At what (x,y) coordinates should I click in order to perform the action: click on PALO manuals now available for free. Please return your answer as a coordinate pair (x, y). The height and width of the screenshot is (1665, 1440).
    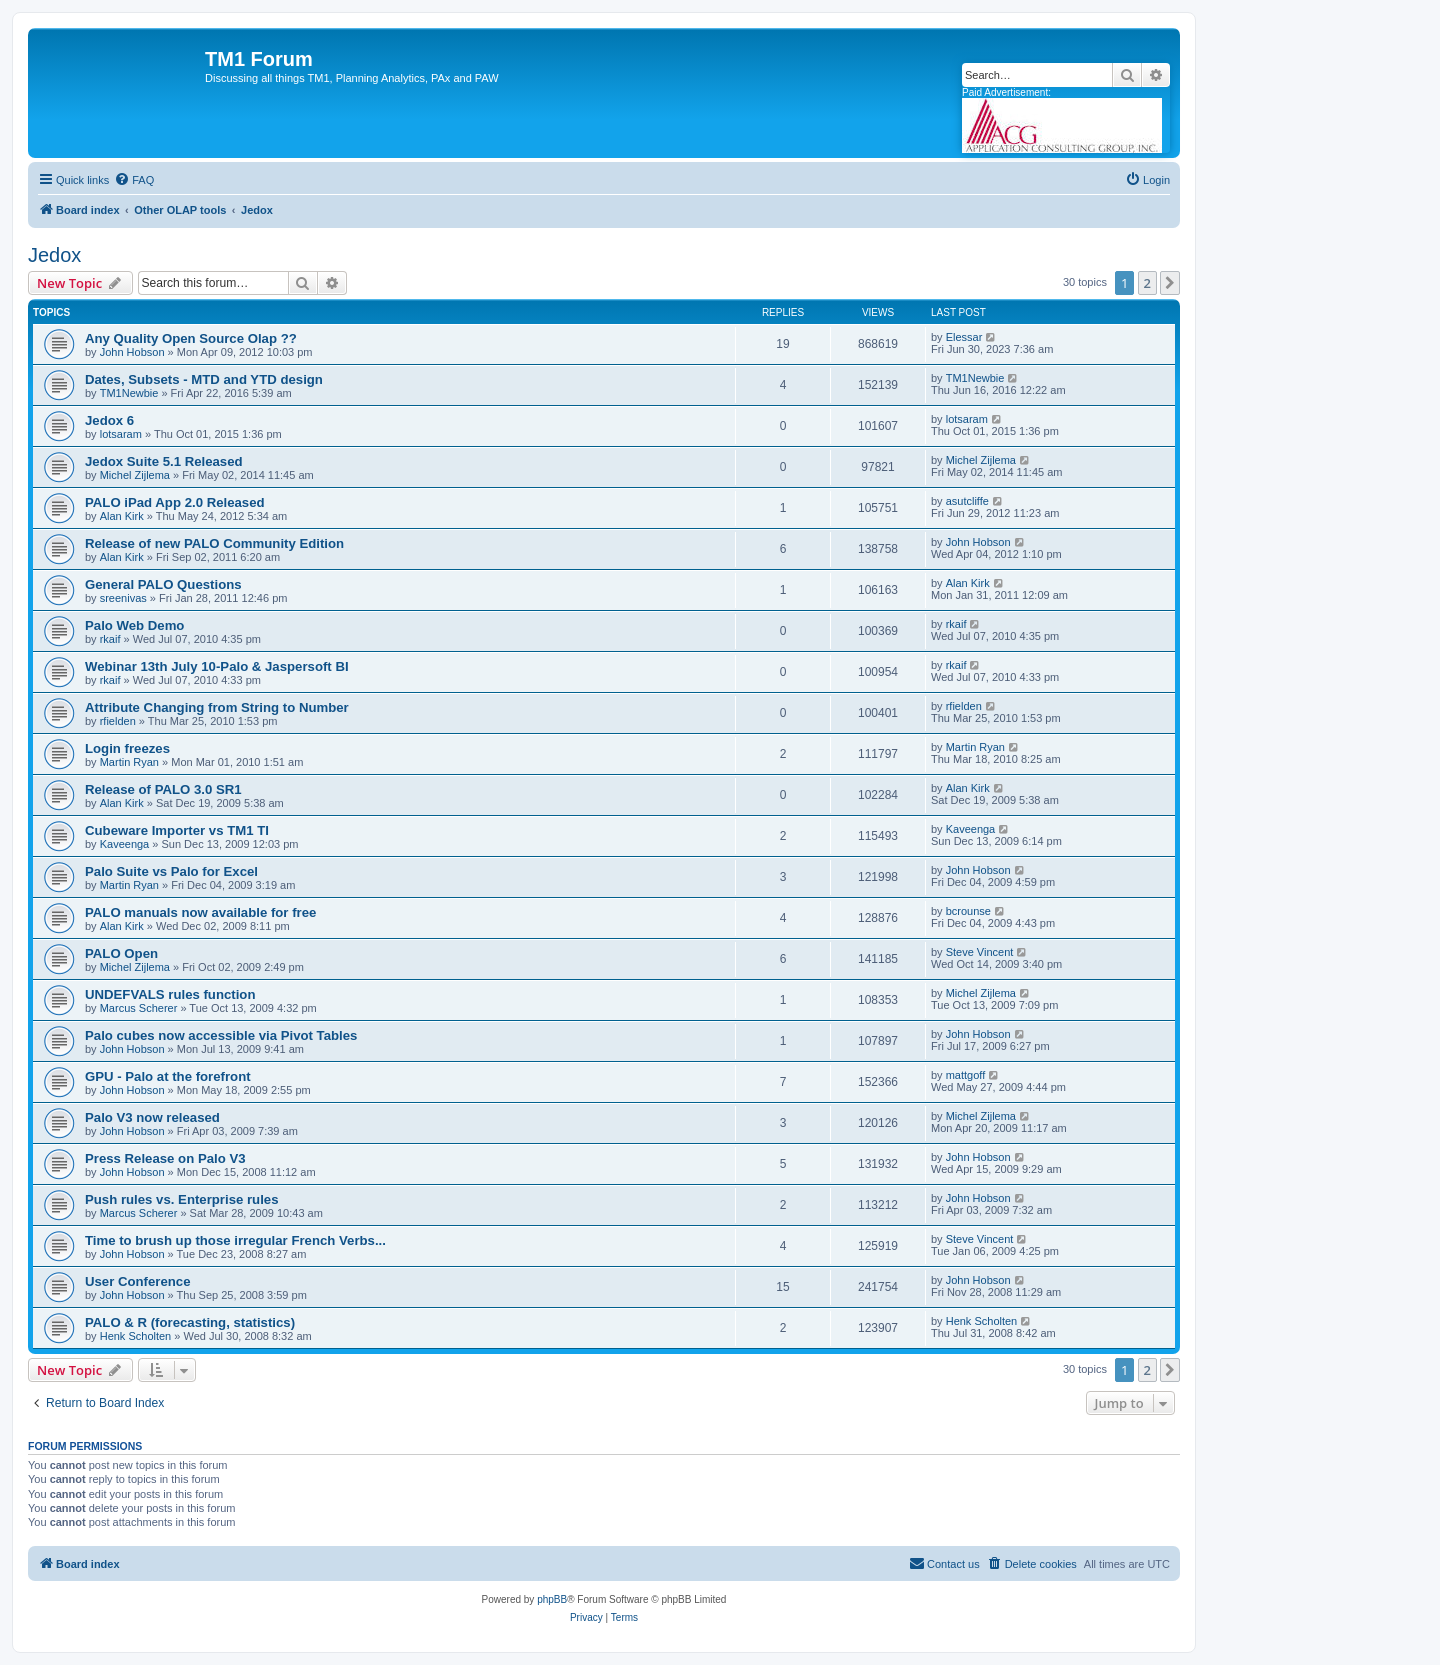
    Looking at the image, I should click on (200, 912).